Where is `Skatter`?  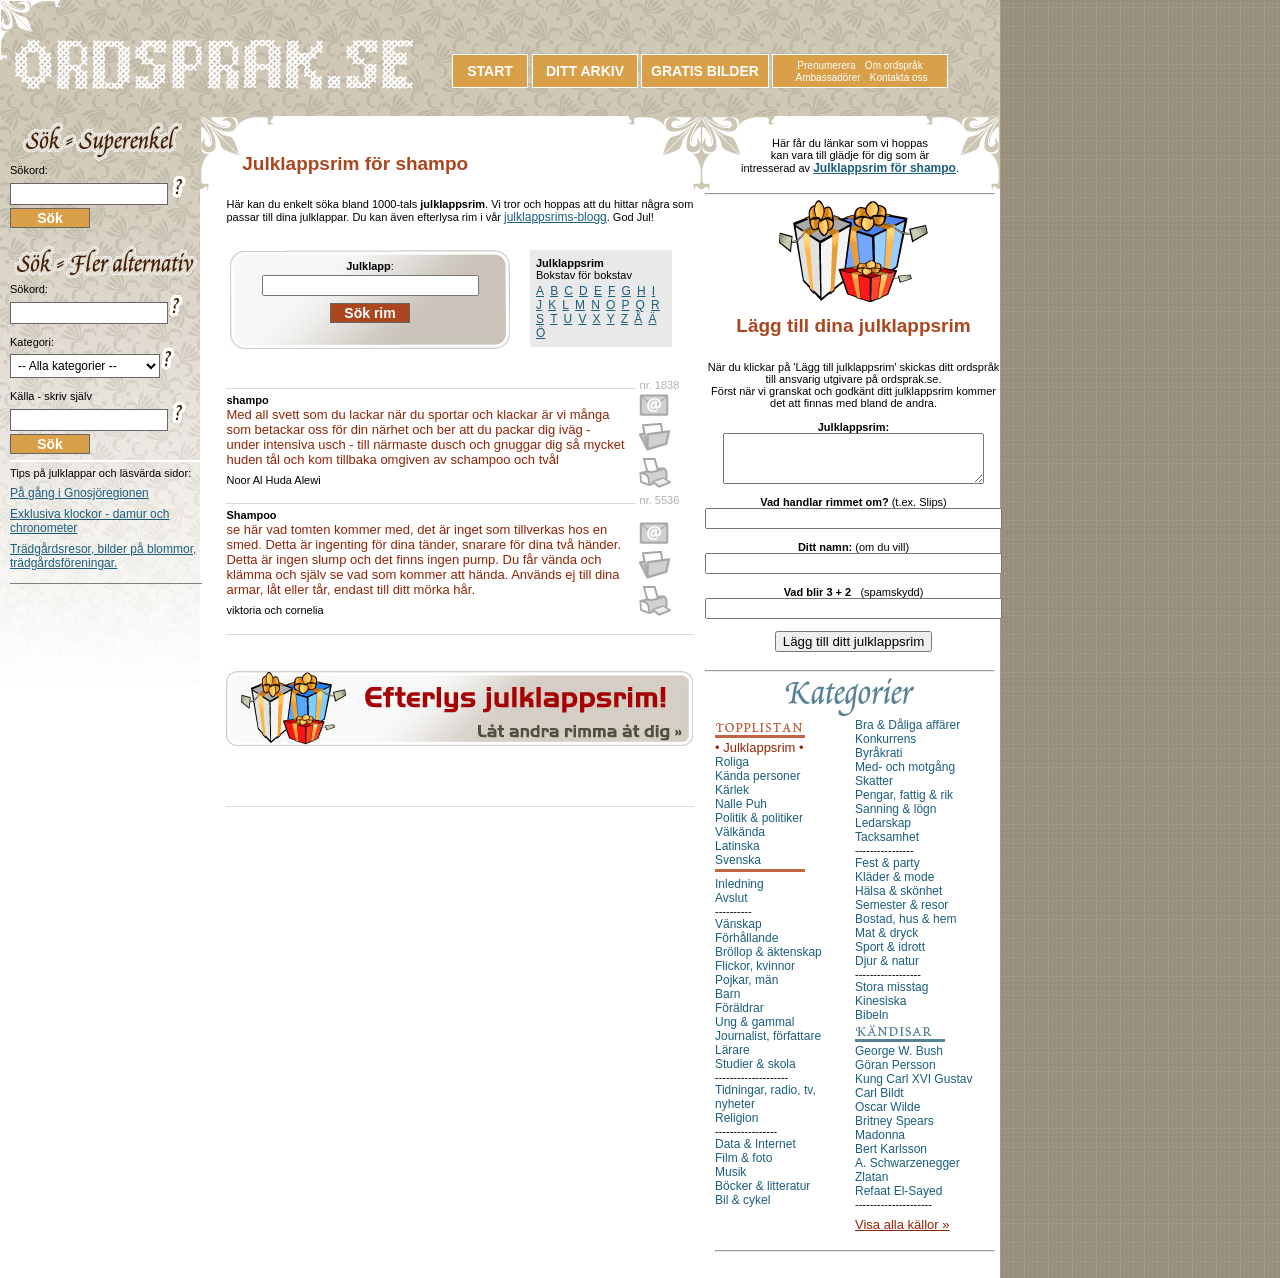
Skatter is located at coordinates (874, 790).